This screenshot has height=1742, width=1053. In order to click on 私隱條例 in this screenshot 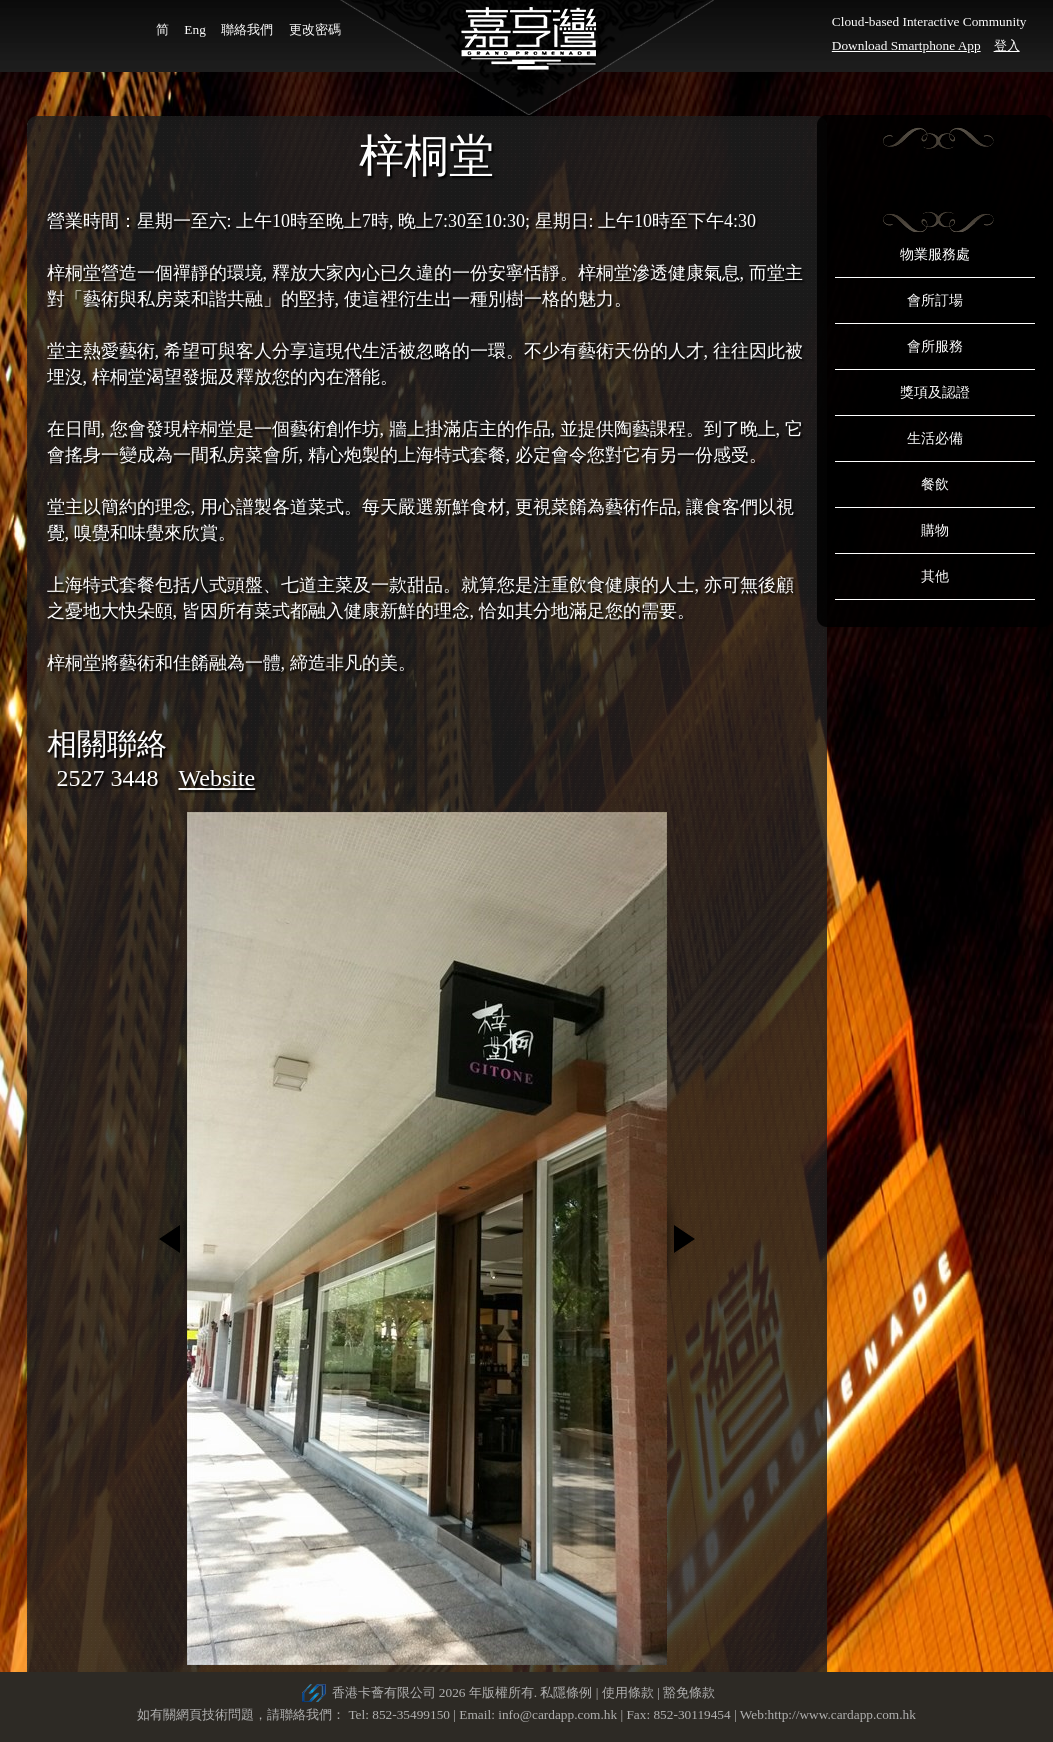, I will do `click(566, 1692)`.